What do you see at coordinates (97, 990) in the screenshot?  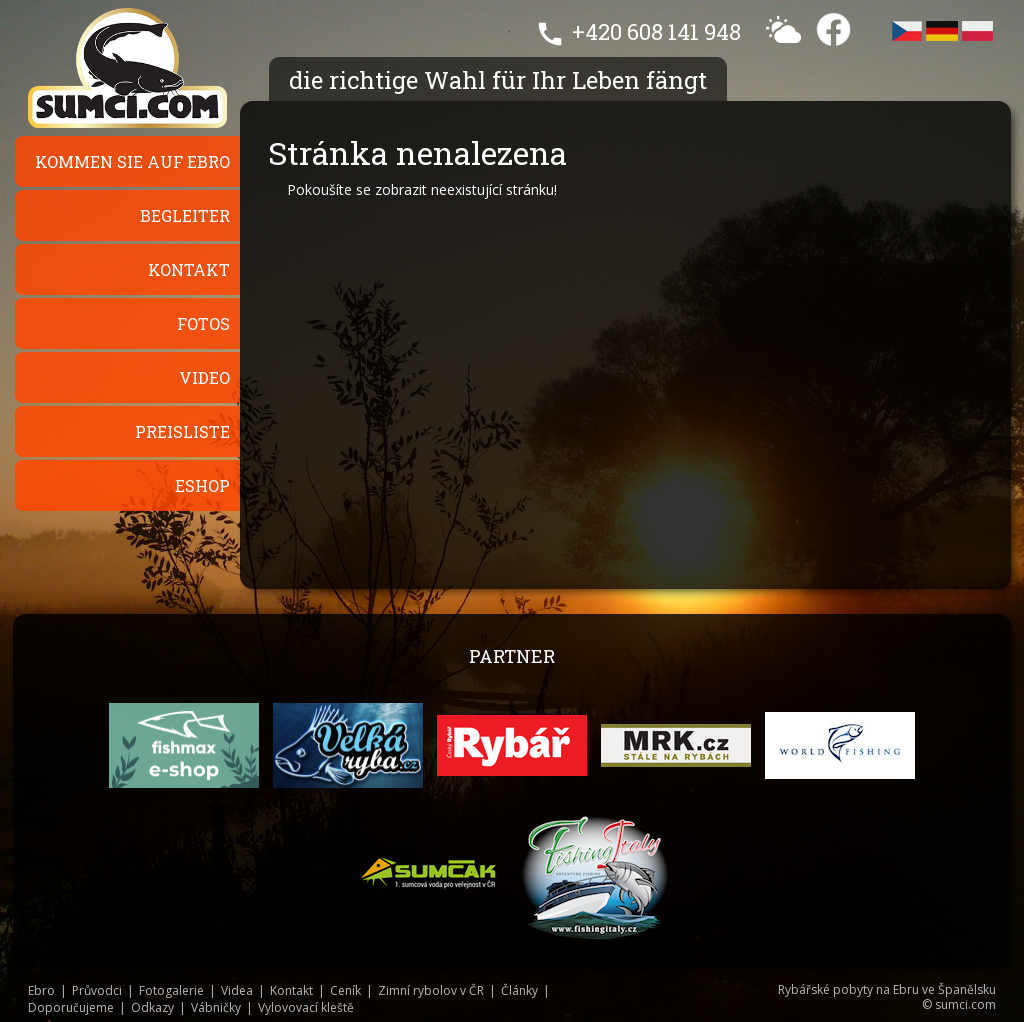 I see `Průvodci` at bounding box center [97, 990].